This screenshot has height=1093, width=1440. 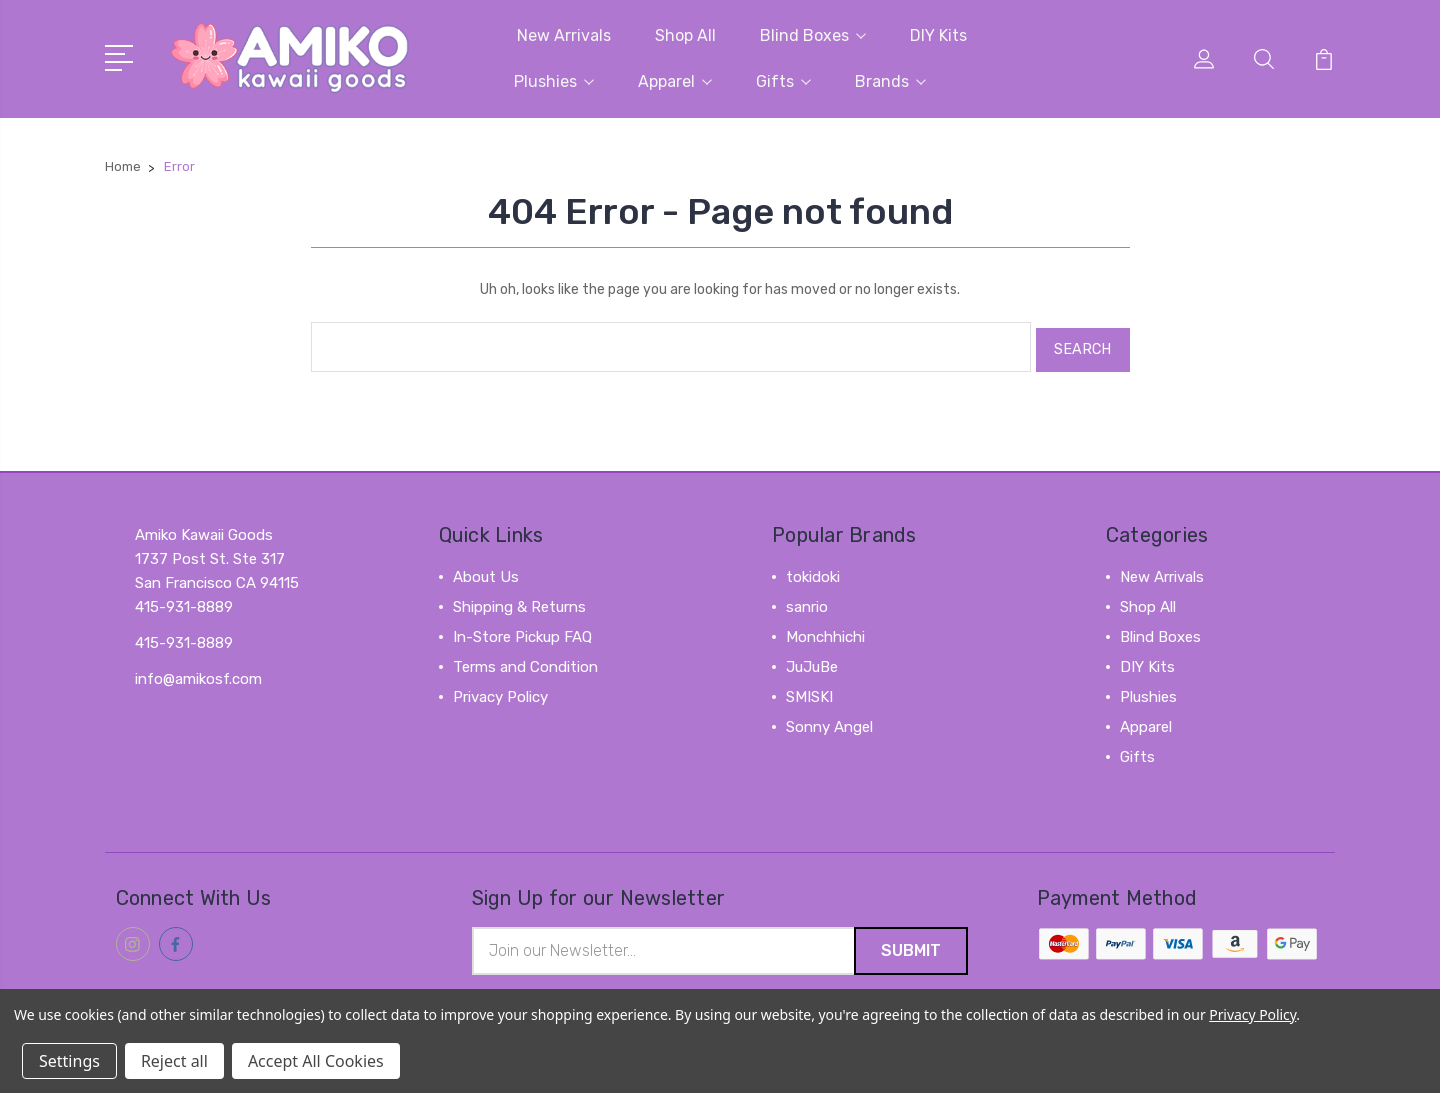 What do you see at coordinates (500, 689) in the screenshot?
I see `Privacy Policy` at bounding box center [500, 689].